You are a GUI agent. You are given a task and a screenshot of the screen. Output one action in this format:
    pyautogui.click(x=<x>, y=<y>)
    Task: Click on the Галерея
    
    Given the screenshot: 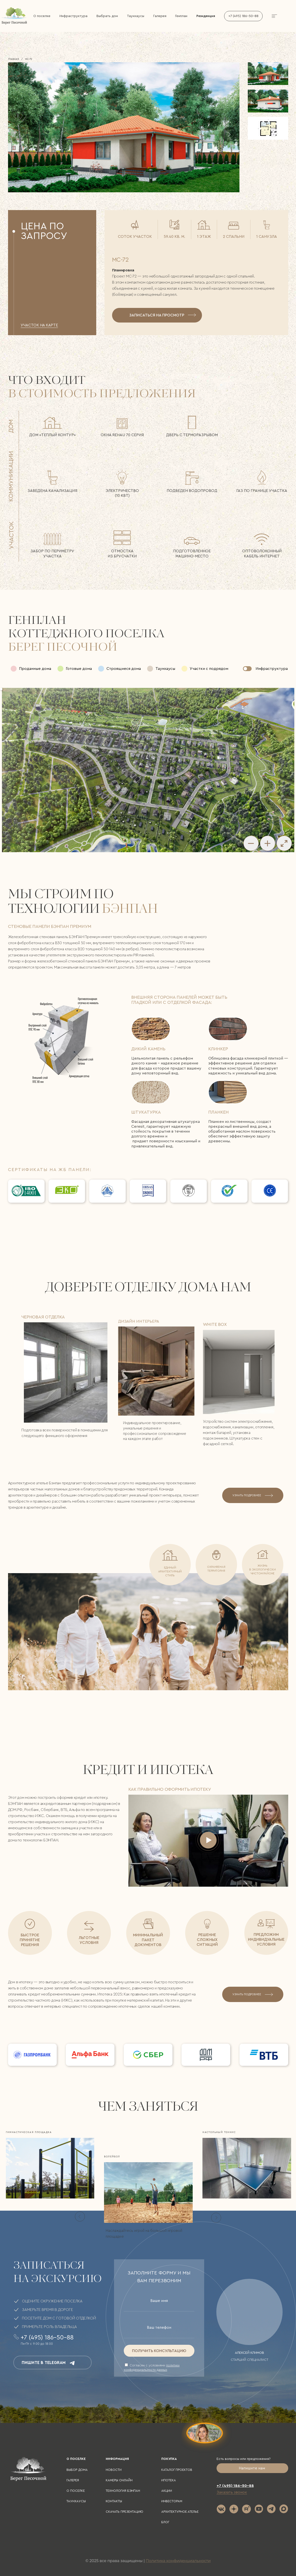 What is the action you would take?
    pyautogui.click(x=159, y=16)
    